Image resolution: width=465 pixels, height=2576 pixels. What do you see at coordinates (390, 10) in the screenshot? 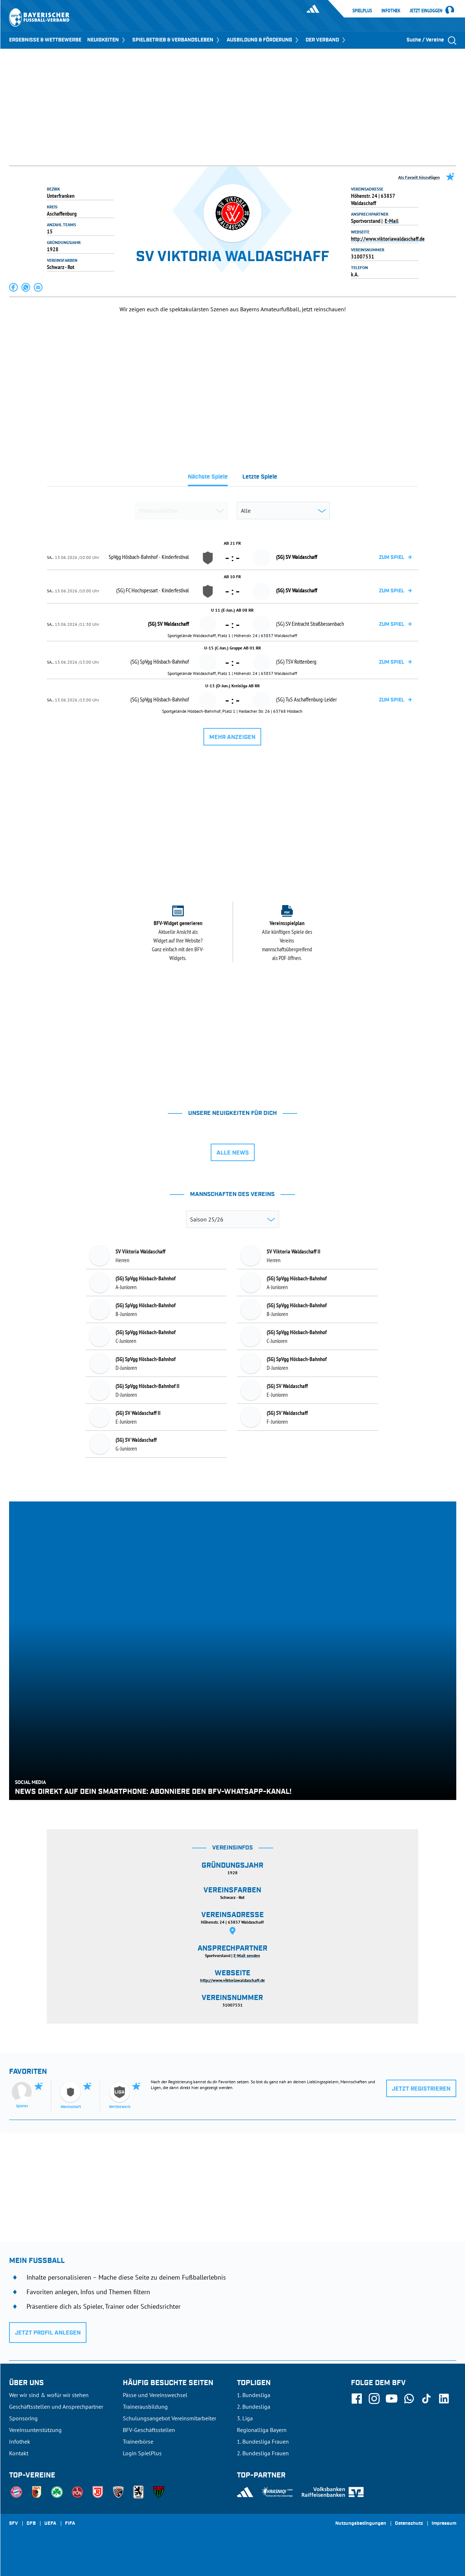
I see `Infothek` at bounding box center [390, 10].